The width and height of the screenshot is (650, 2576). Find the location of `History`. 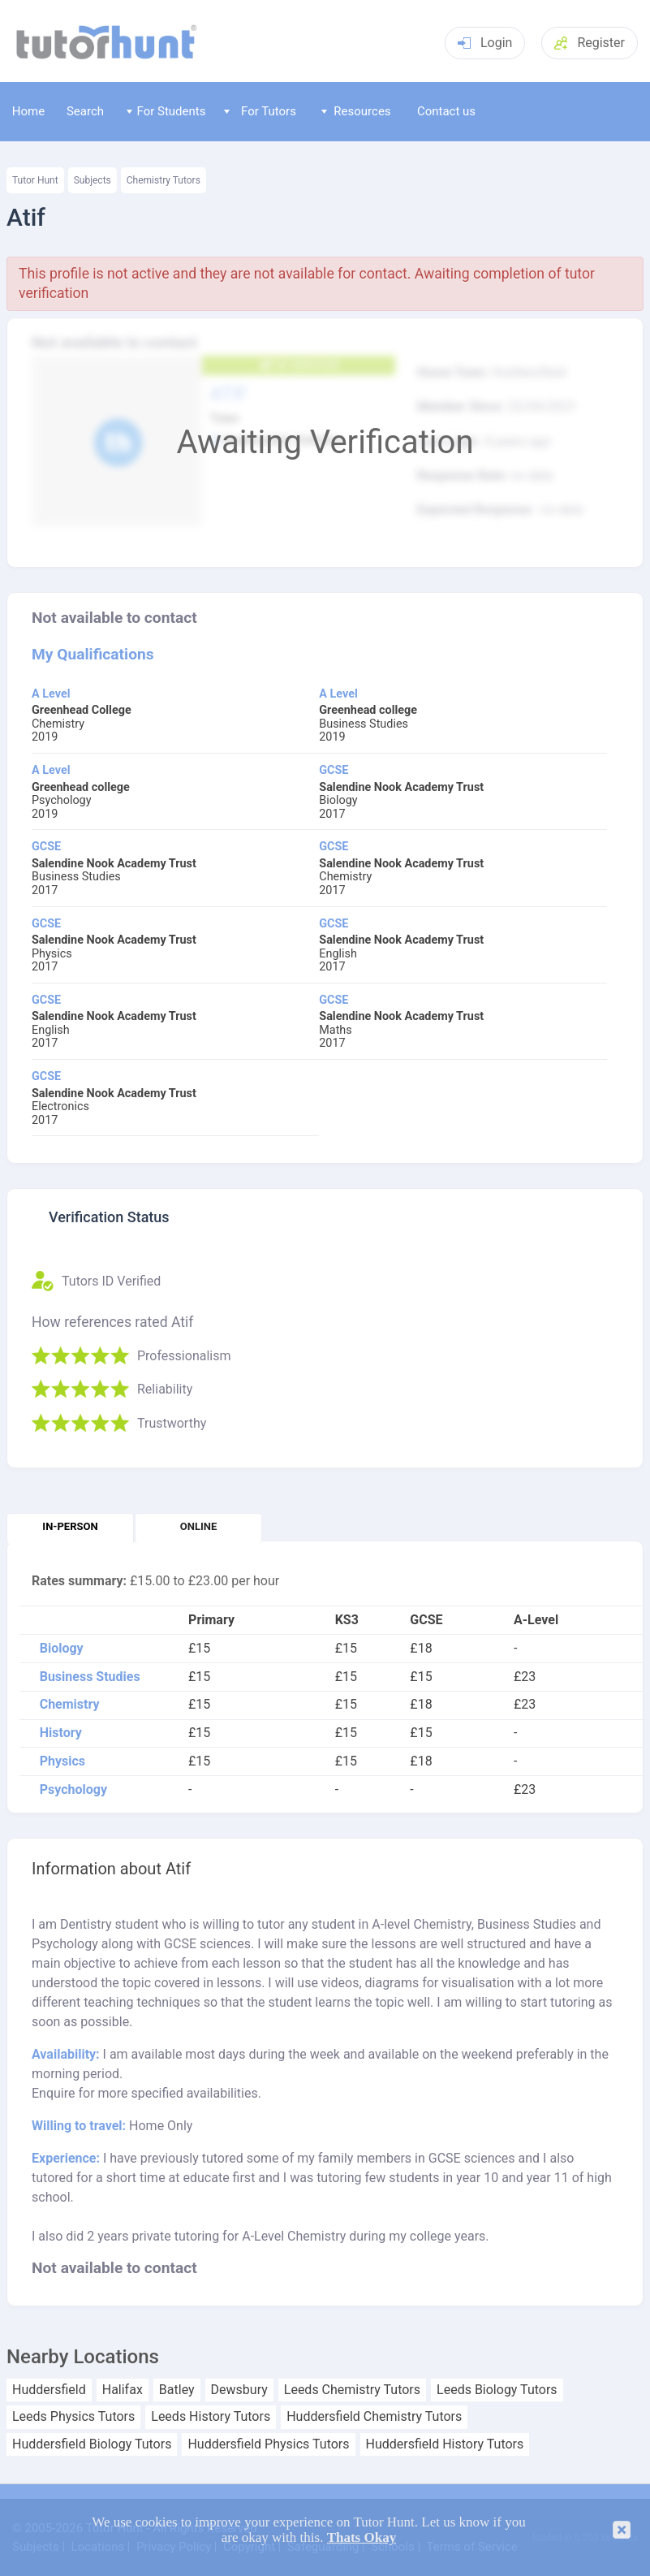

History is located at coordinates (61, 1733).